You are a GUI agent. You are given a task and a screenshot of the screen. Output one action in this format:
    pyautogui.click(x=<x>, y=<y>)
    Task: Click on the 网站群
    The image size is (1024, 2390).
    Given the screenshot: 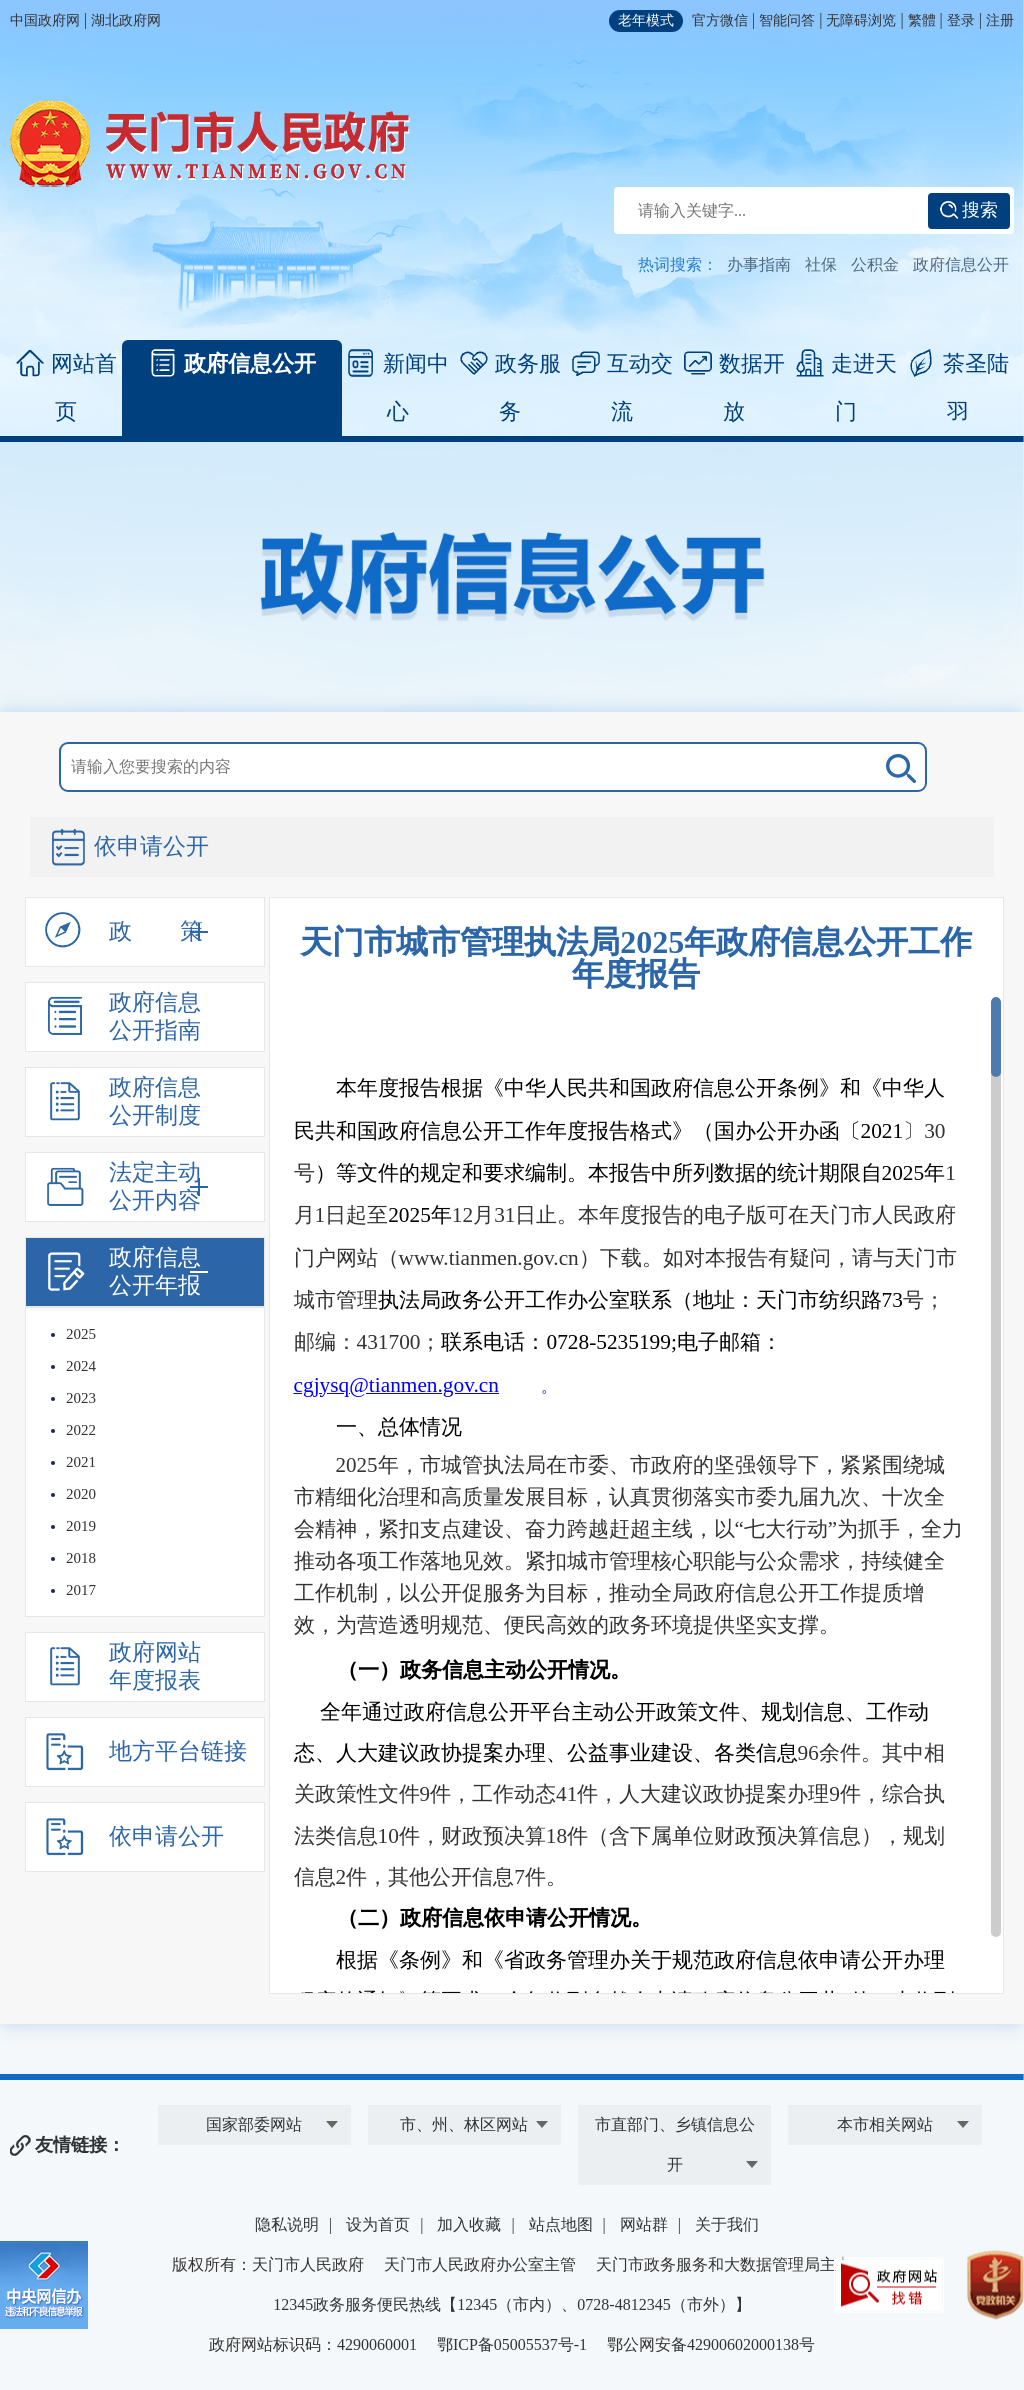 What is the action you would take?
    pyautogui.click(x=644, y=2224)
    